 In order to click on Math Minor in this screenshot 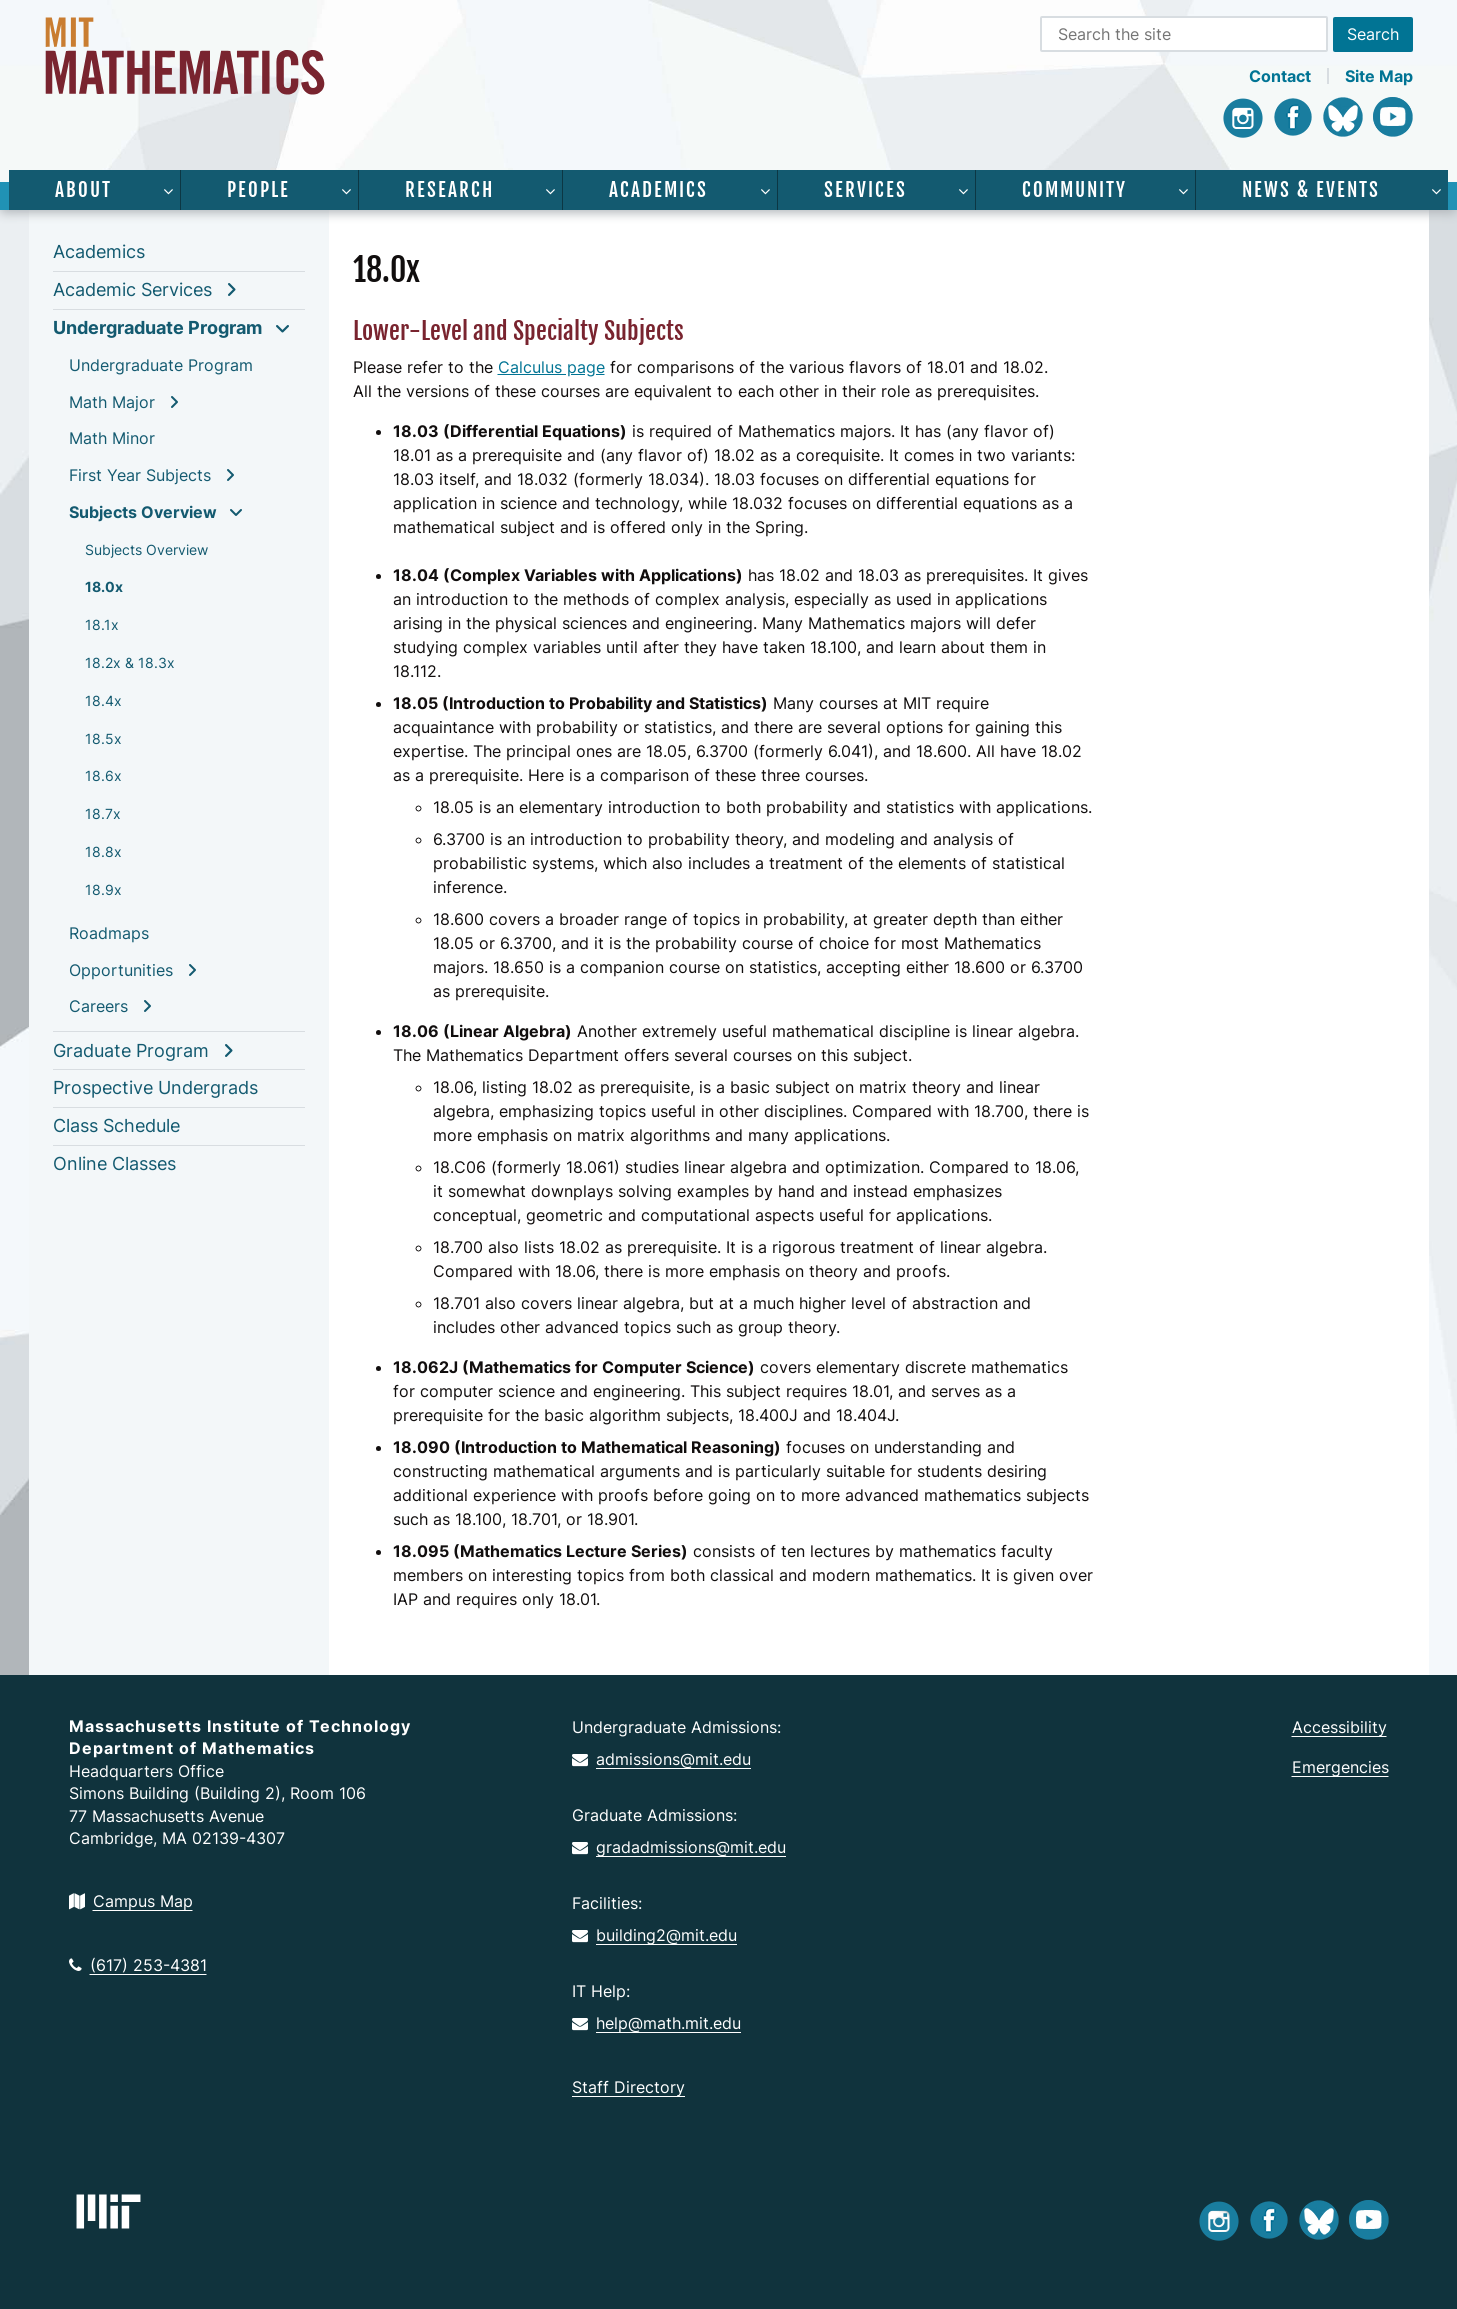, I will do `click(112, 438)`.